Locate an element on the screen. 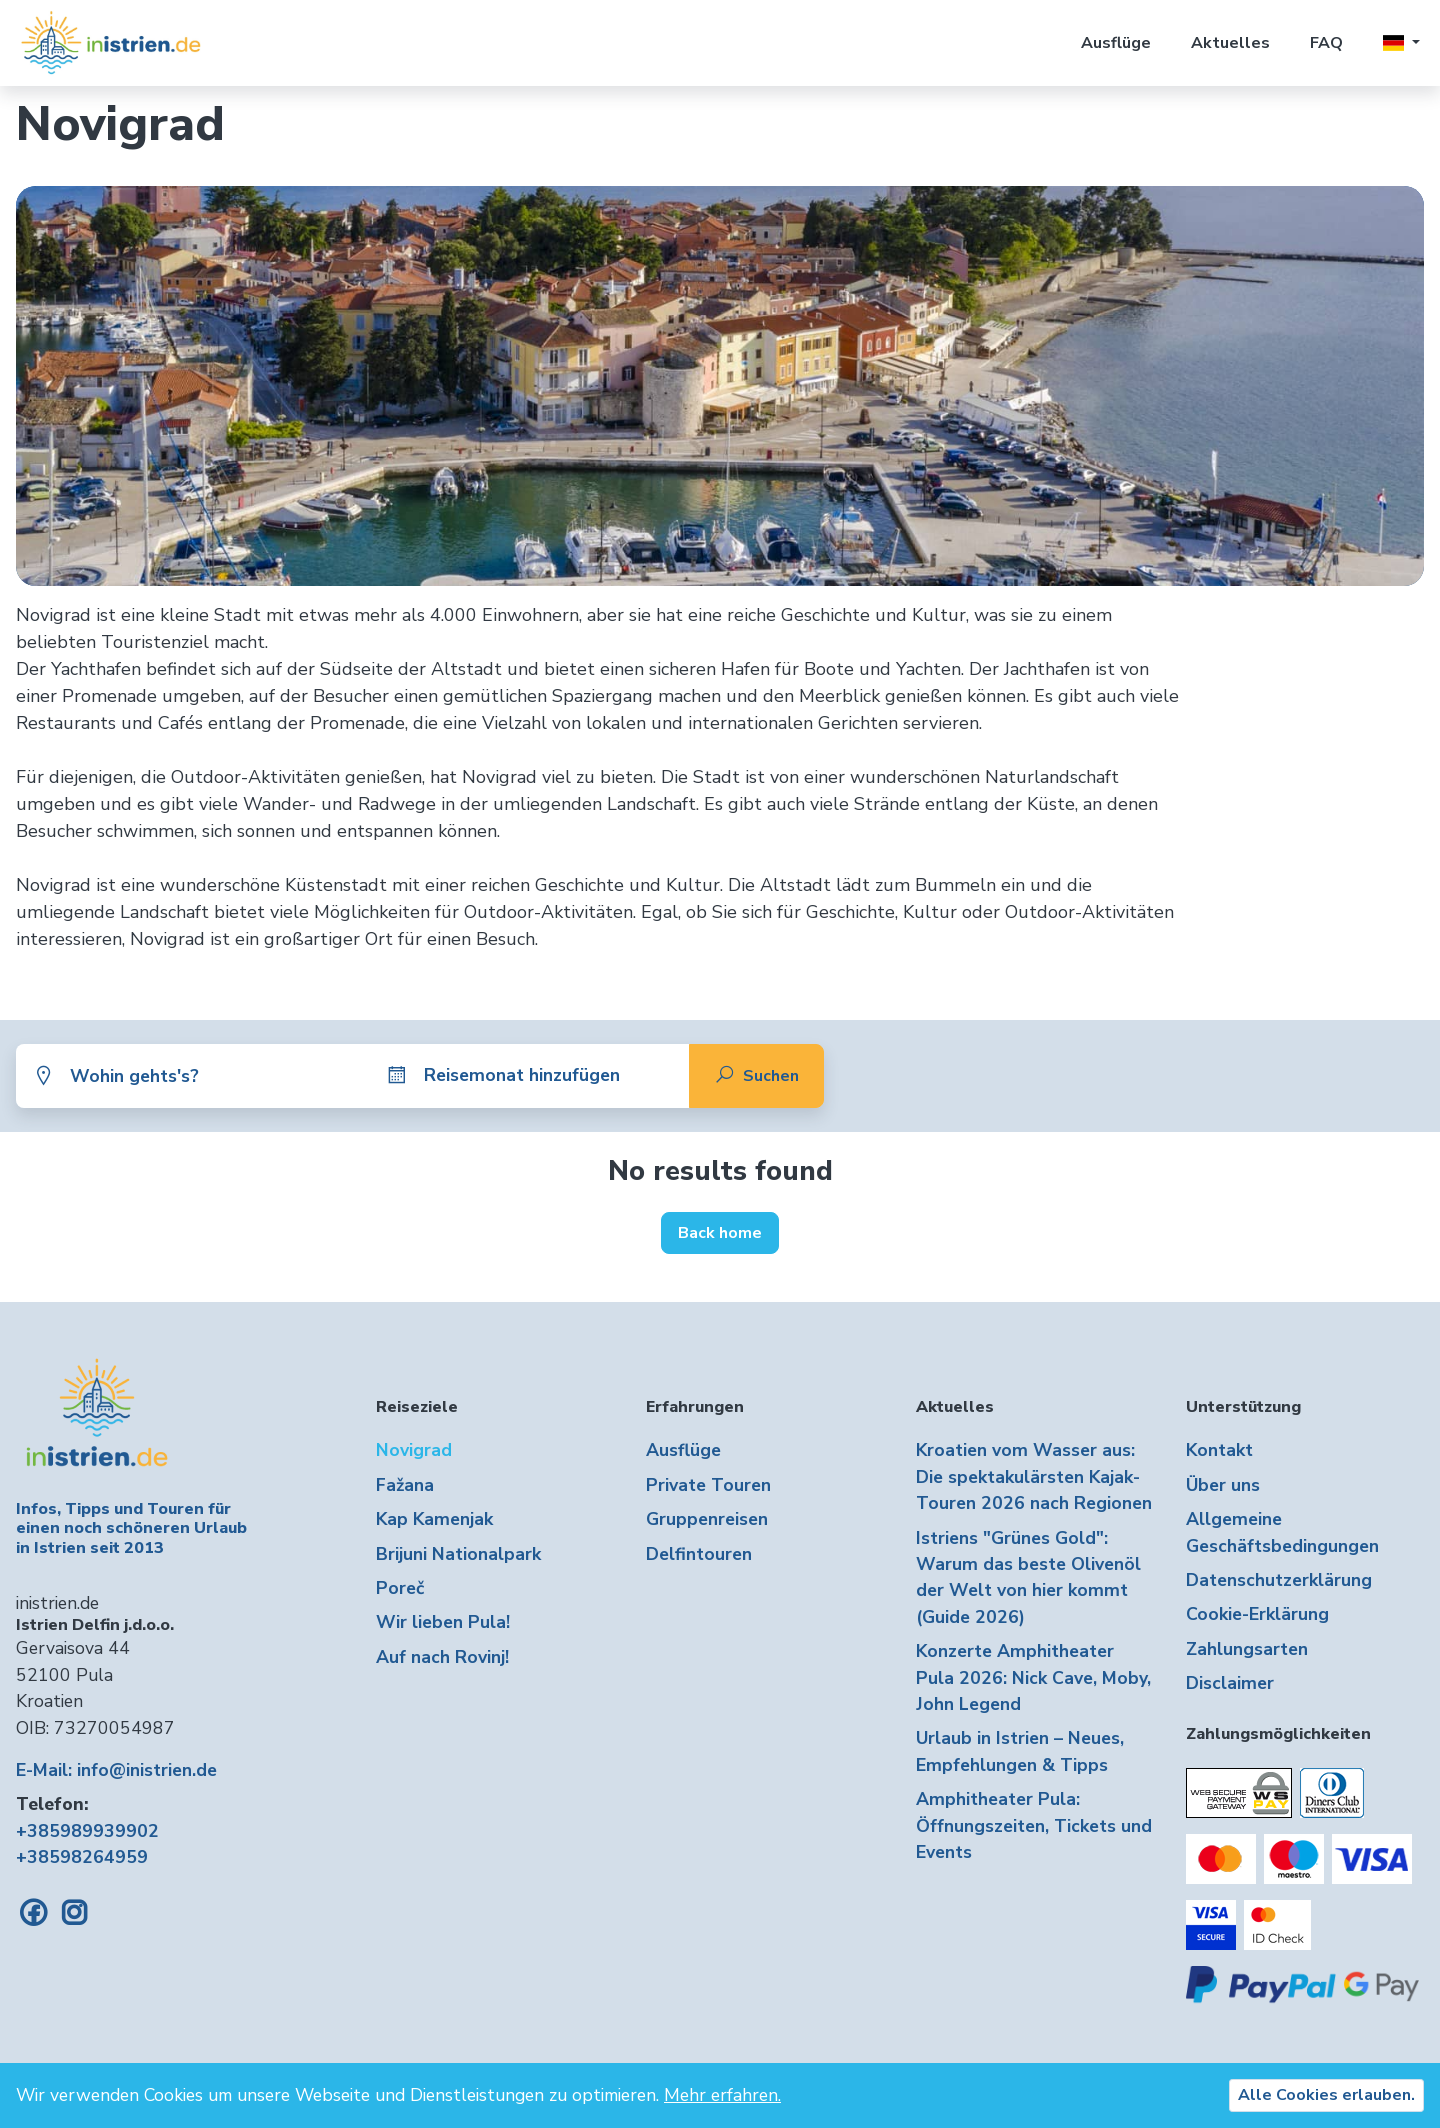  [combobox] is located at coordinates (207, 1076).